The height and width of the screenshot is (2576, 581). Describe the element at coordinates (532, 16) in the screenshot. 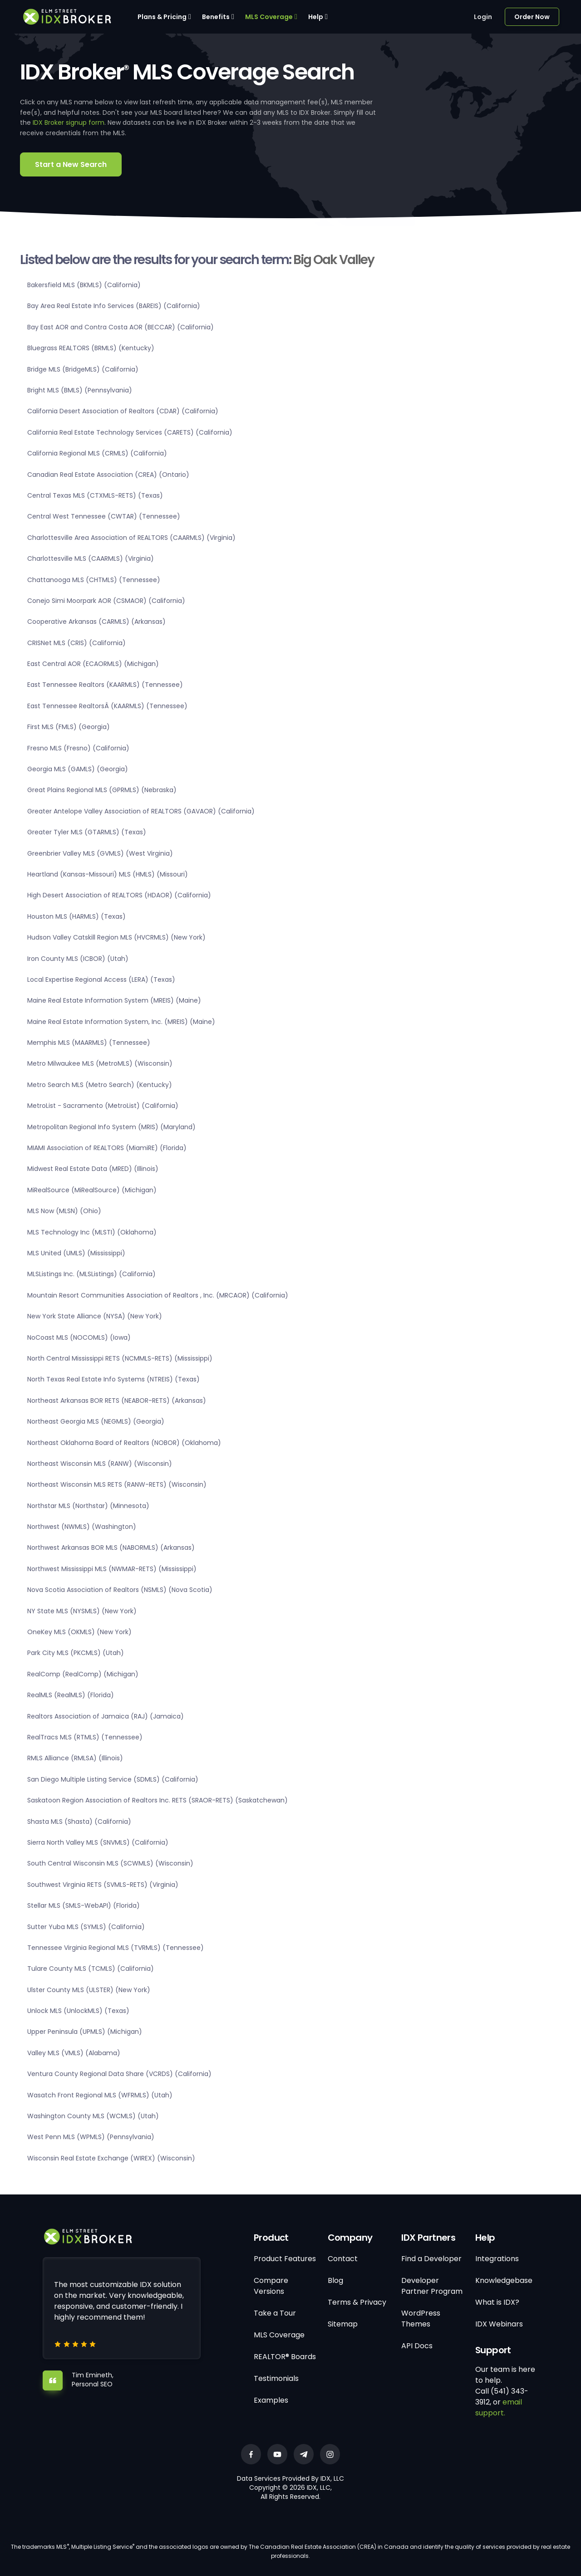

I see `Order Now` at that location.